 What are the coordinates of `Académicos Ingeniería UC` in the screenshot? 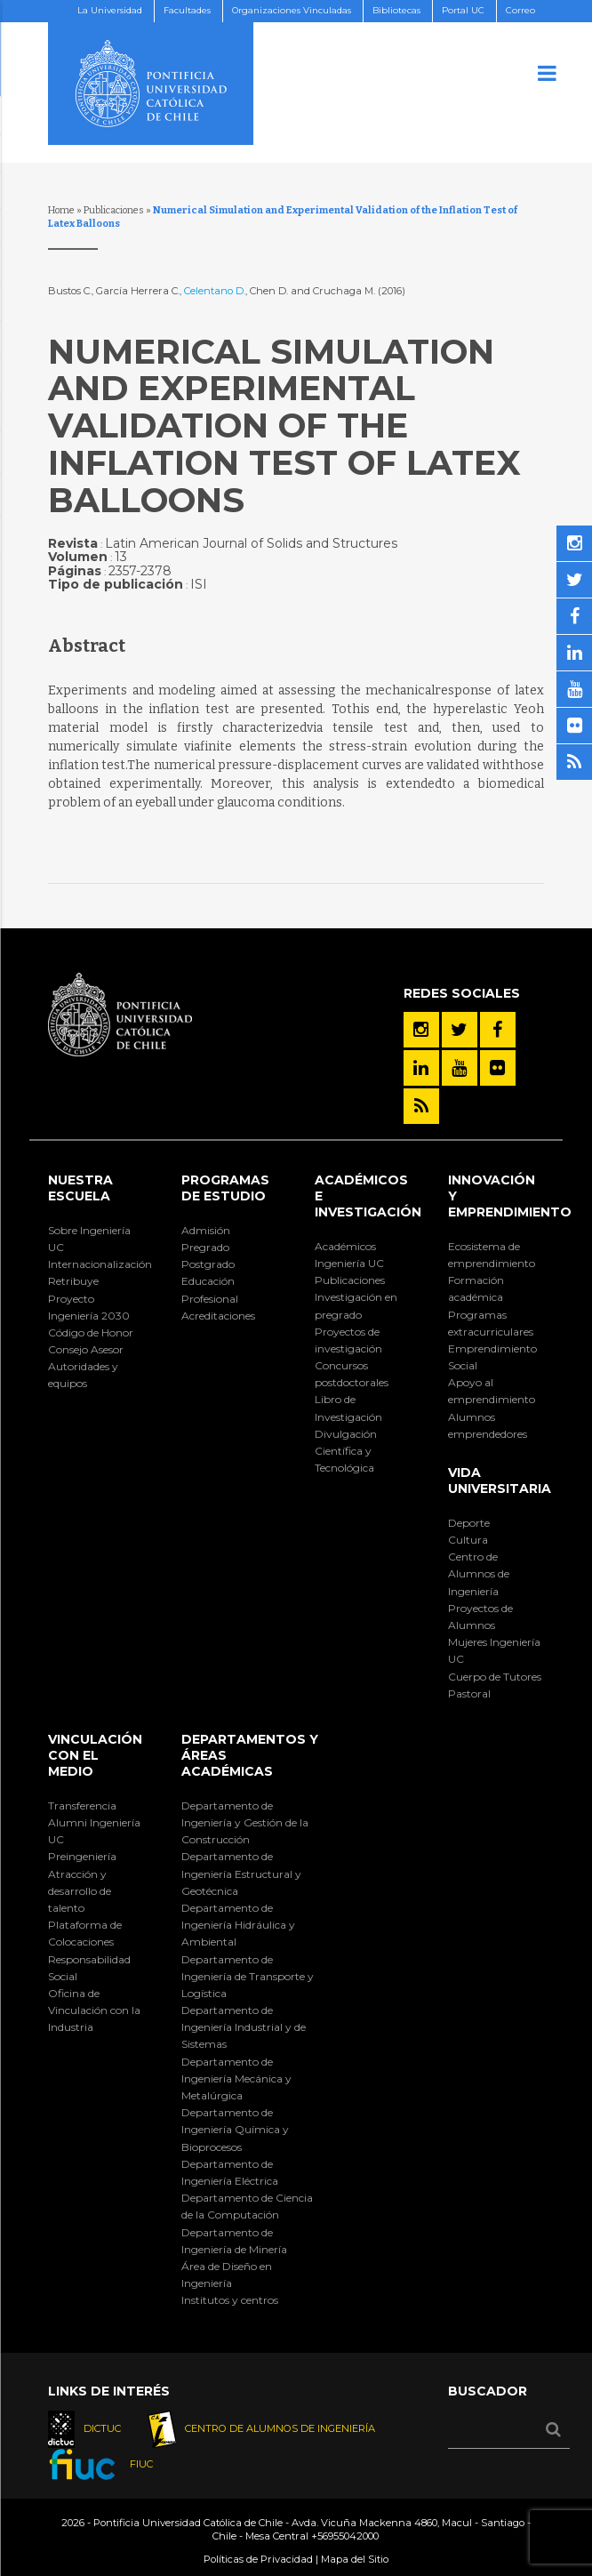 It's located at (349, 1255).